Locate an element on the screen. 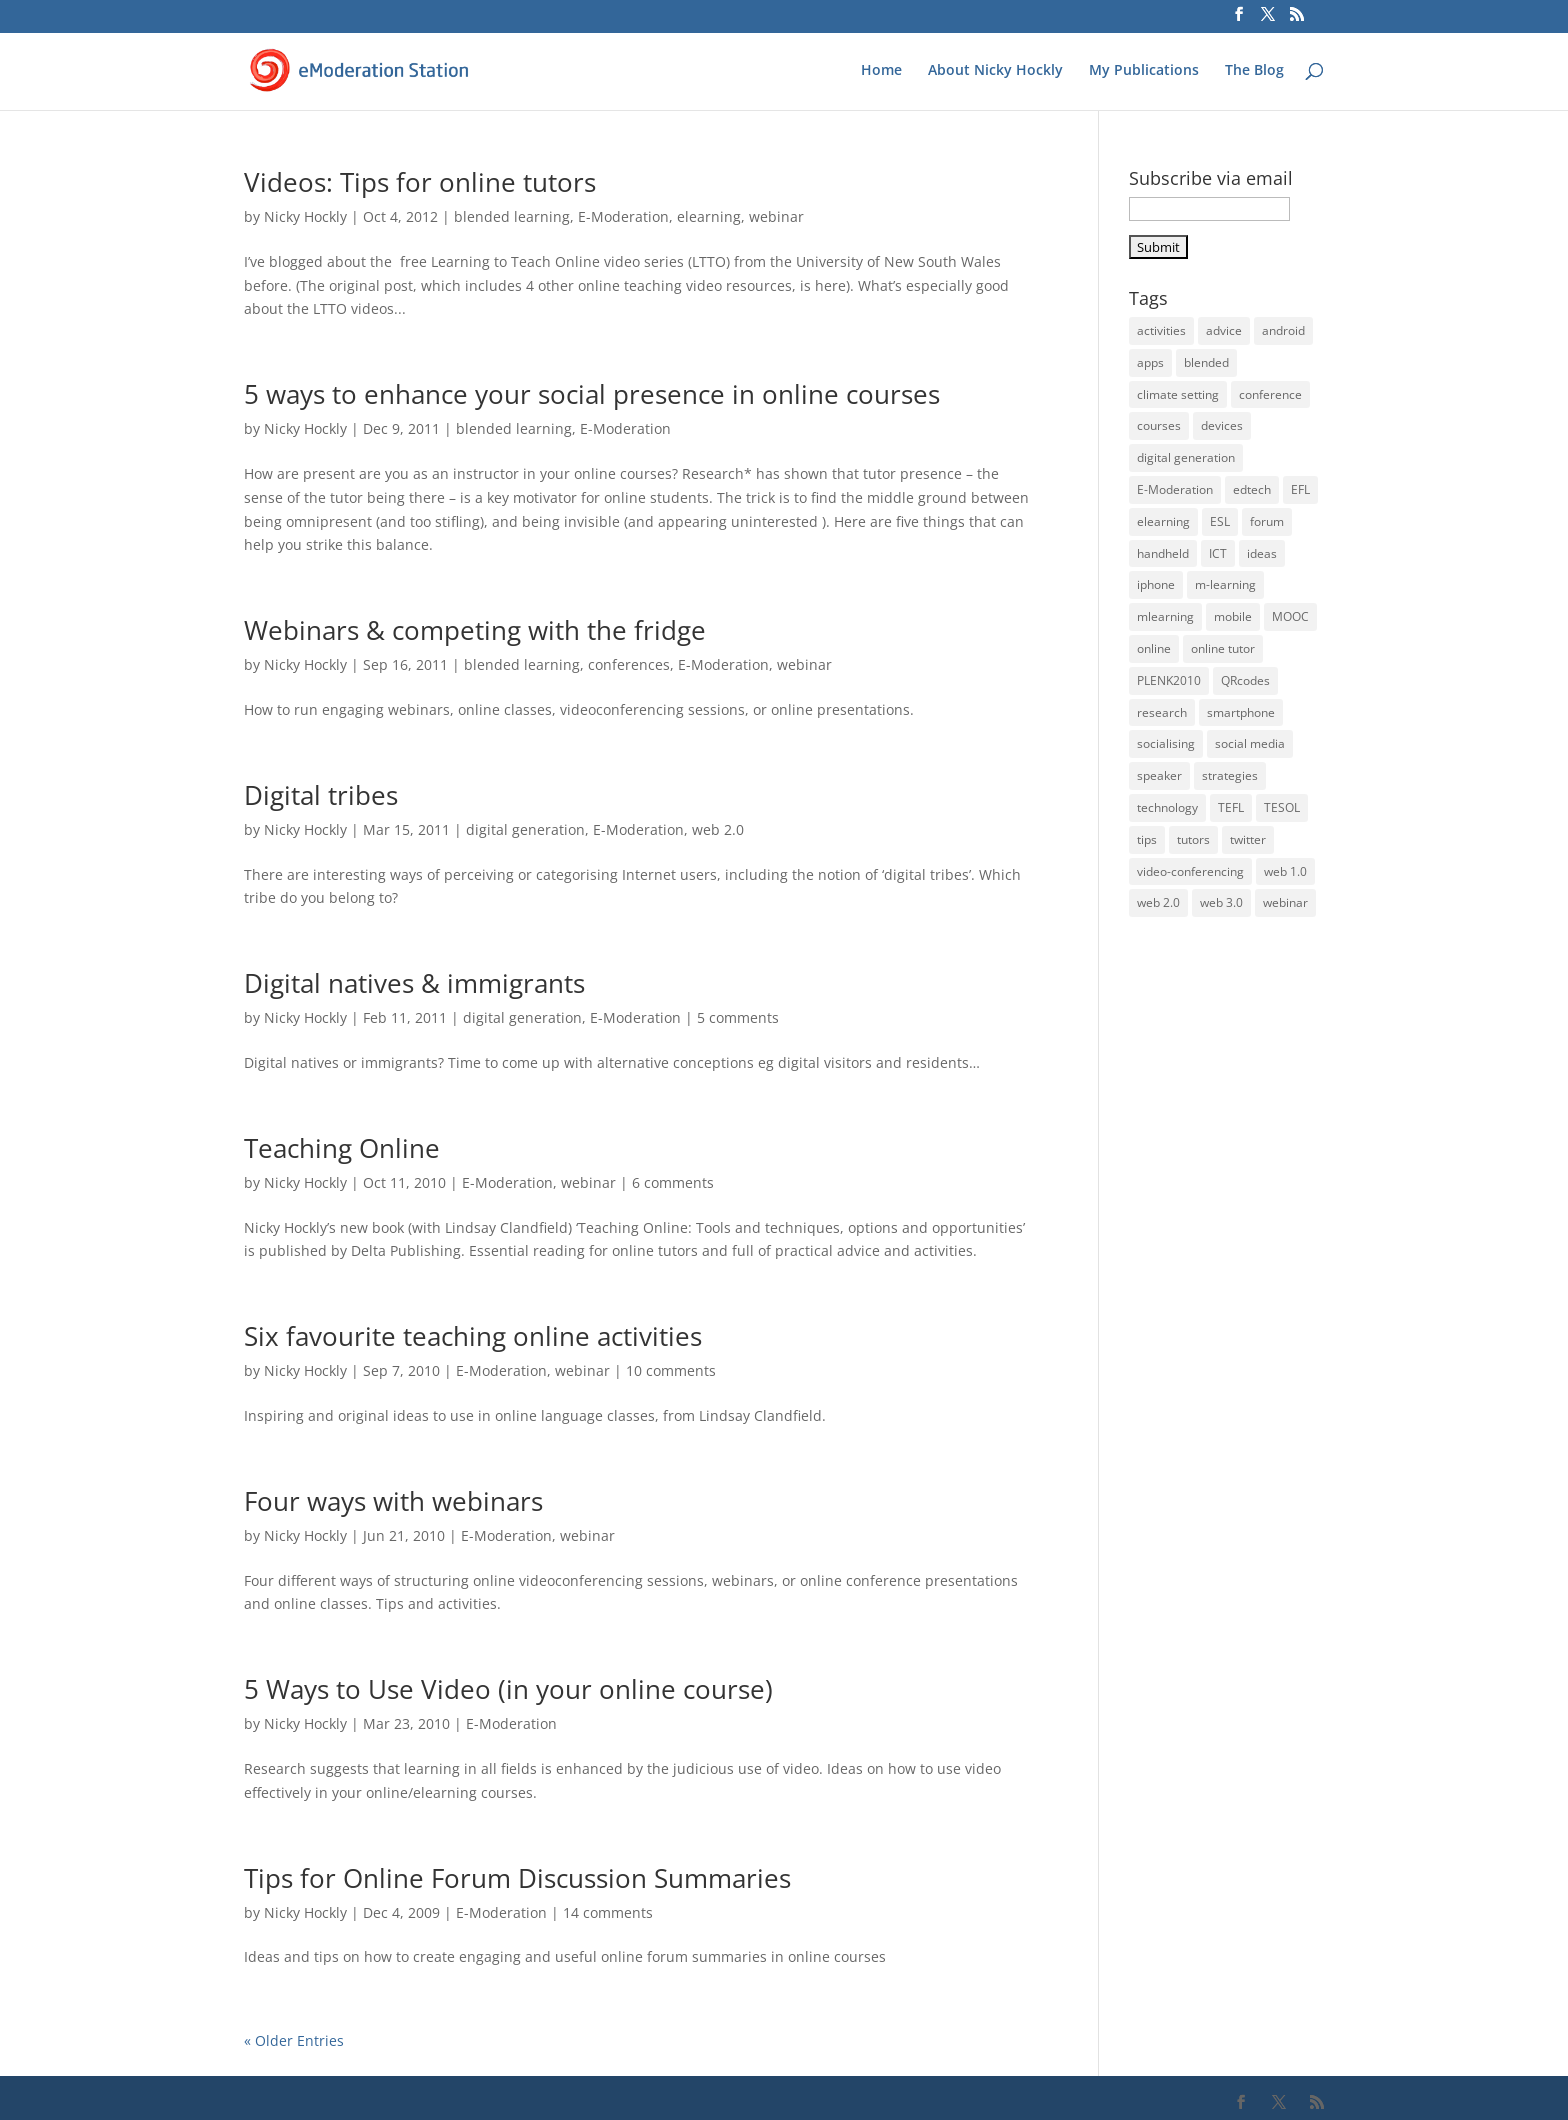 The height and width of the screenshot is (2120, 1568). technology [technology (10 items)] is located at coordinates (1167, 807).